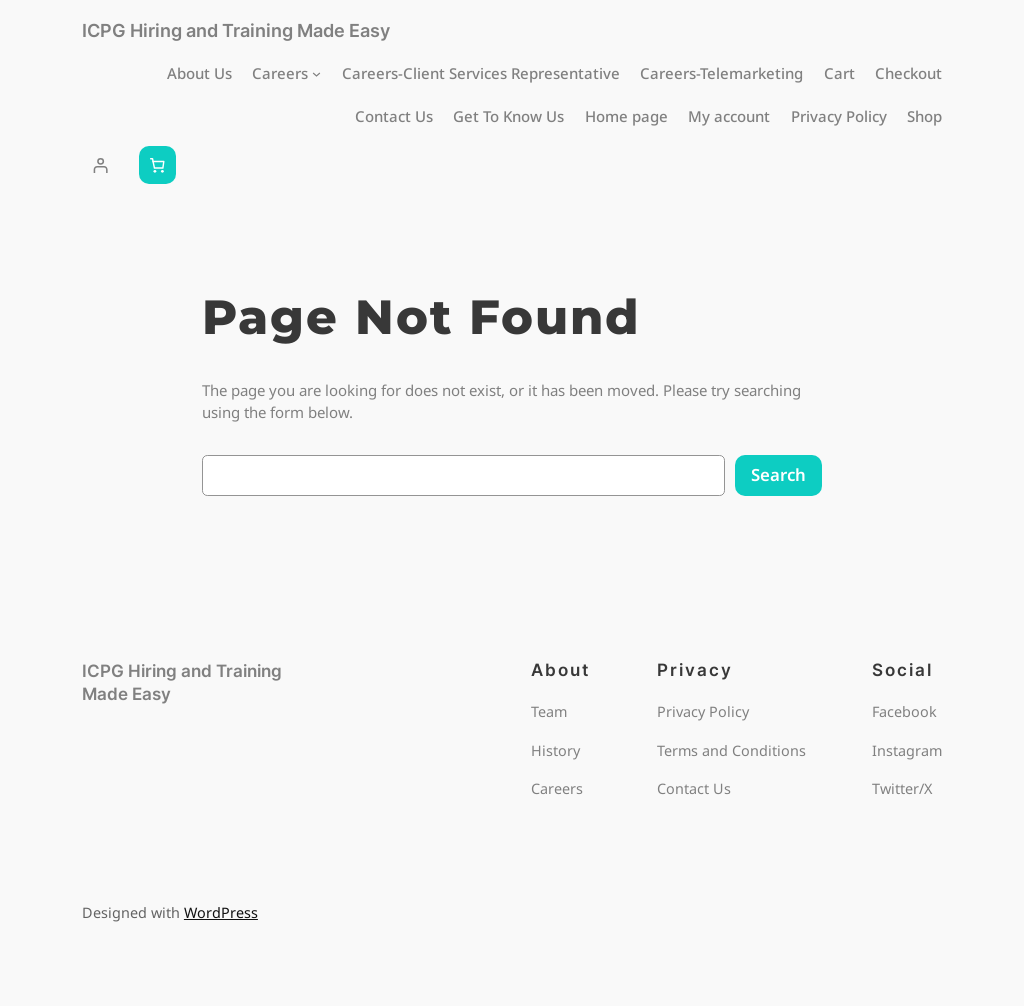  I want to click on Contact Us, so click(394, 116).